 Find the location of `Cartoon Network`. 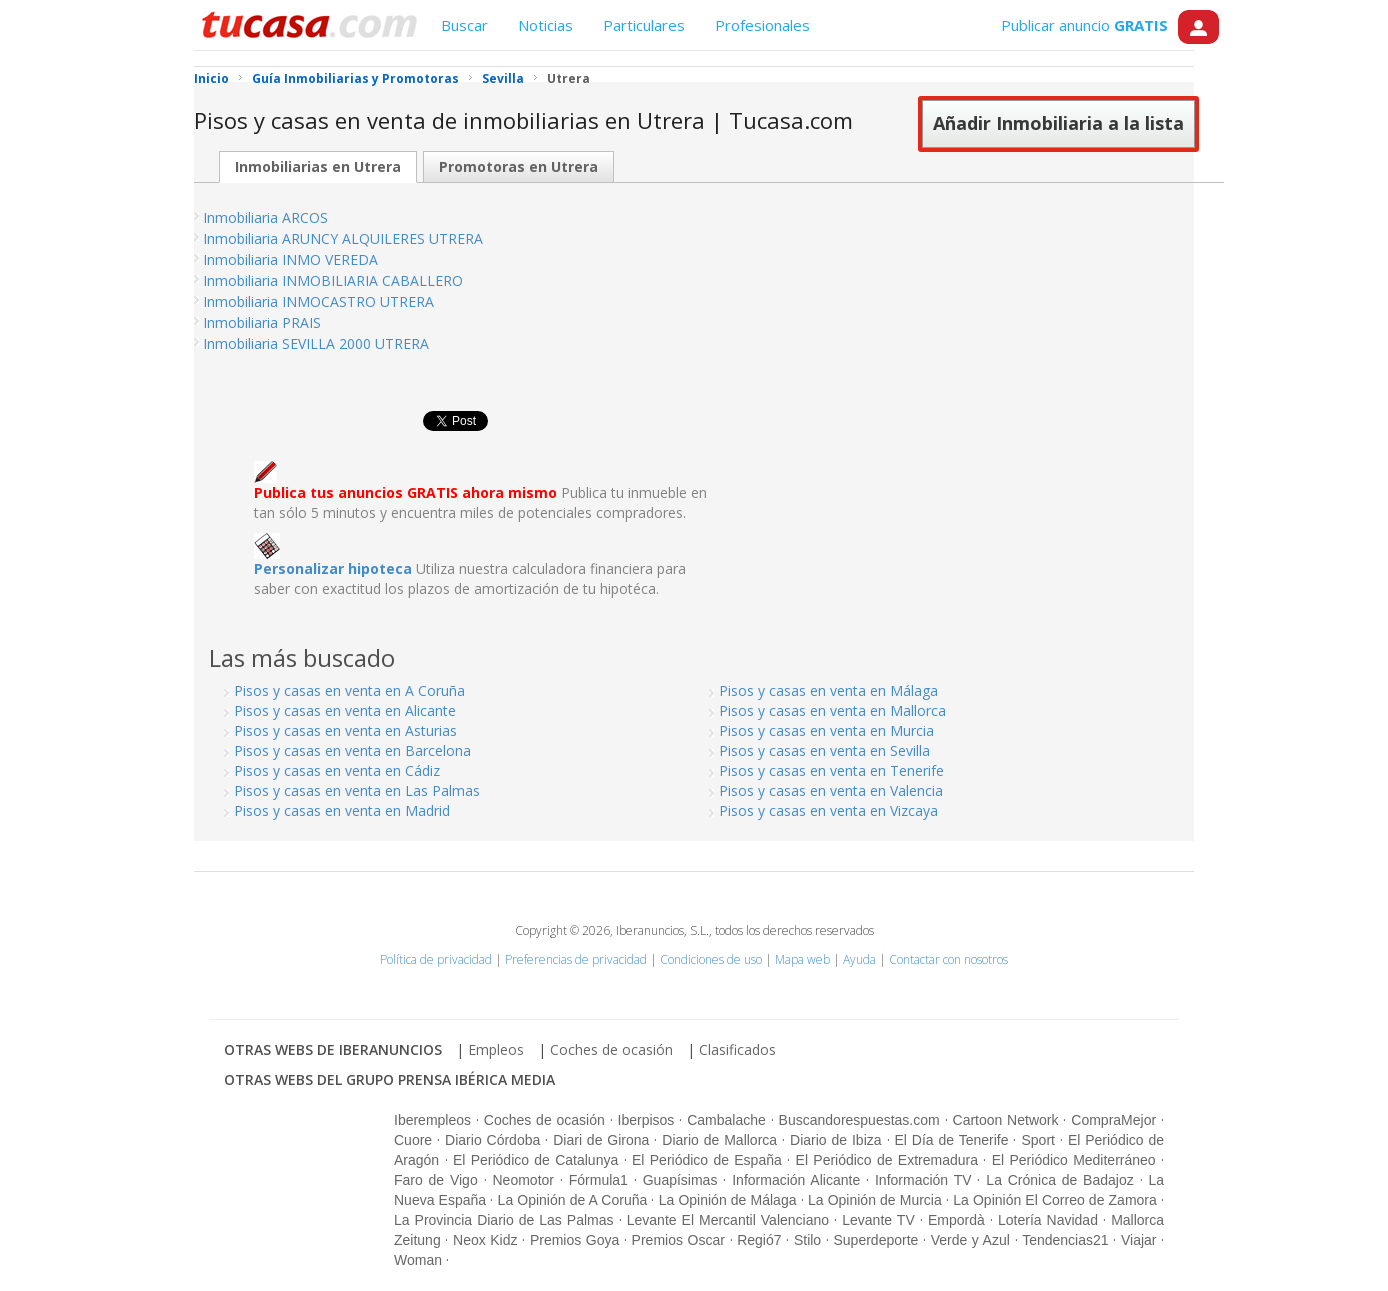

Cartoon Network is located at coordinates (1006, 1120).